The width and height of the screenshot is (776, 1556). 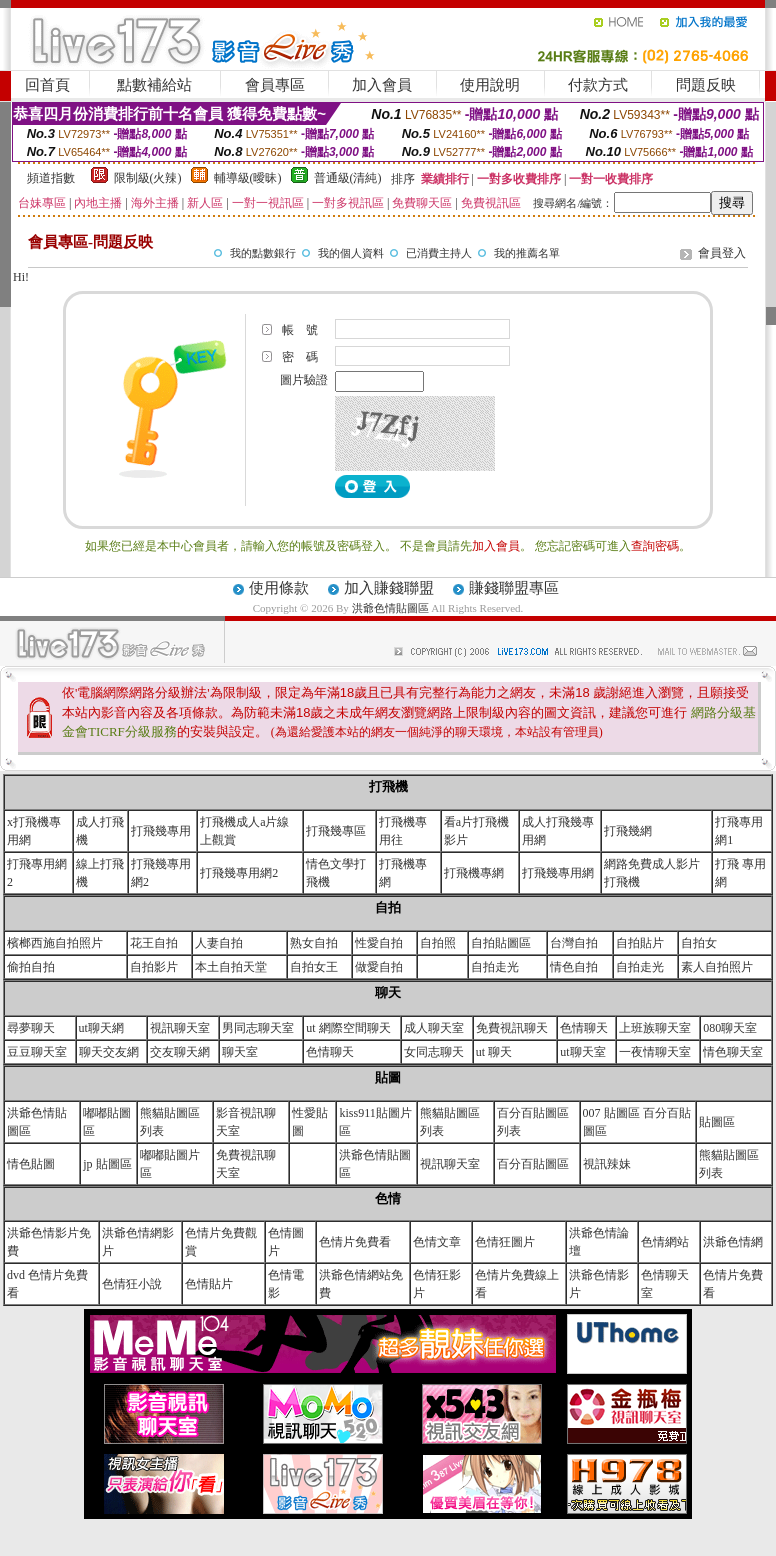 I want to click on ut 網際空間聊天, so click(x=348, y=1028).